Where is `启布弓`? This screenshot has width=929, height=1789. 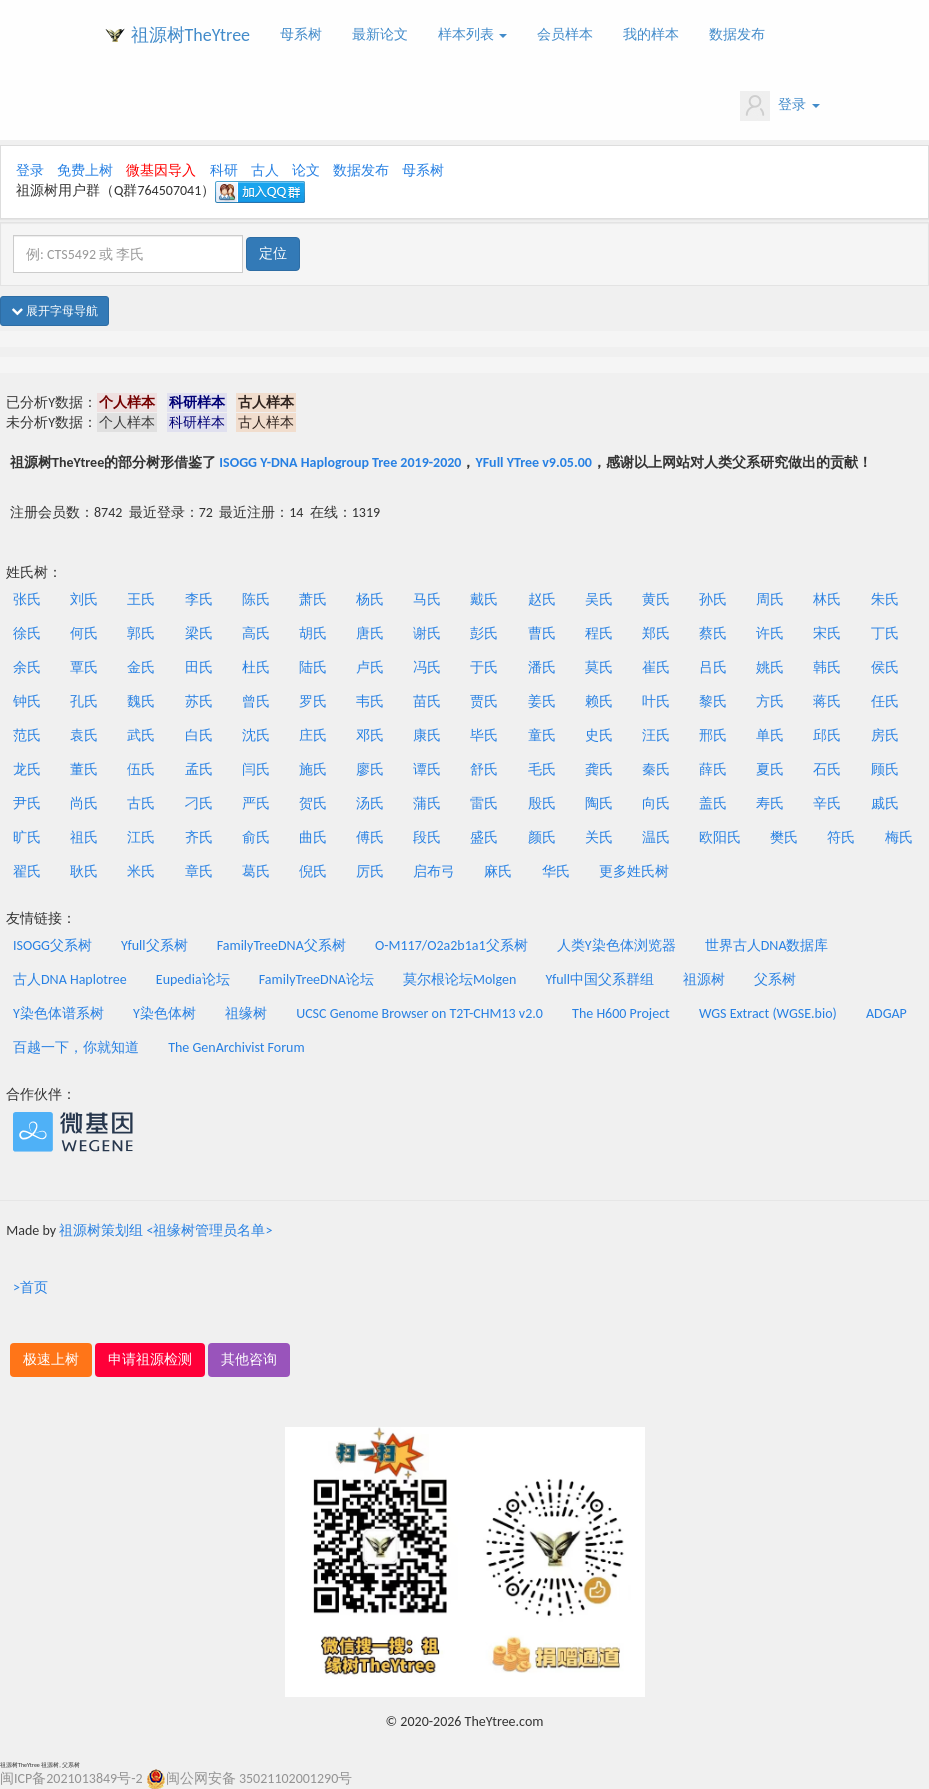 启布弓 is located at coordinates (434, 871).